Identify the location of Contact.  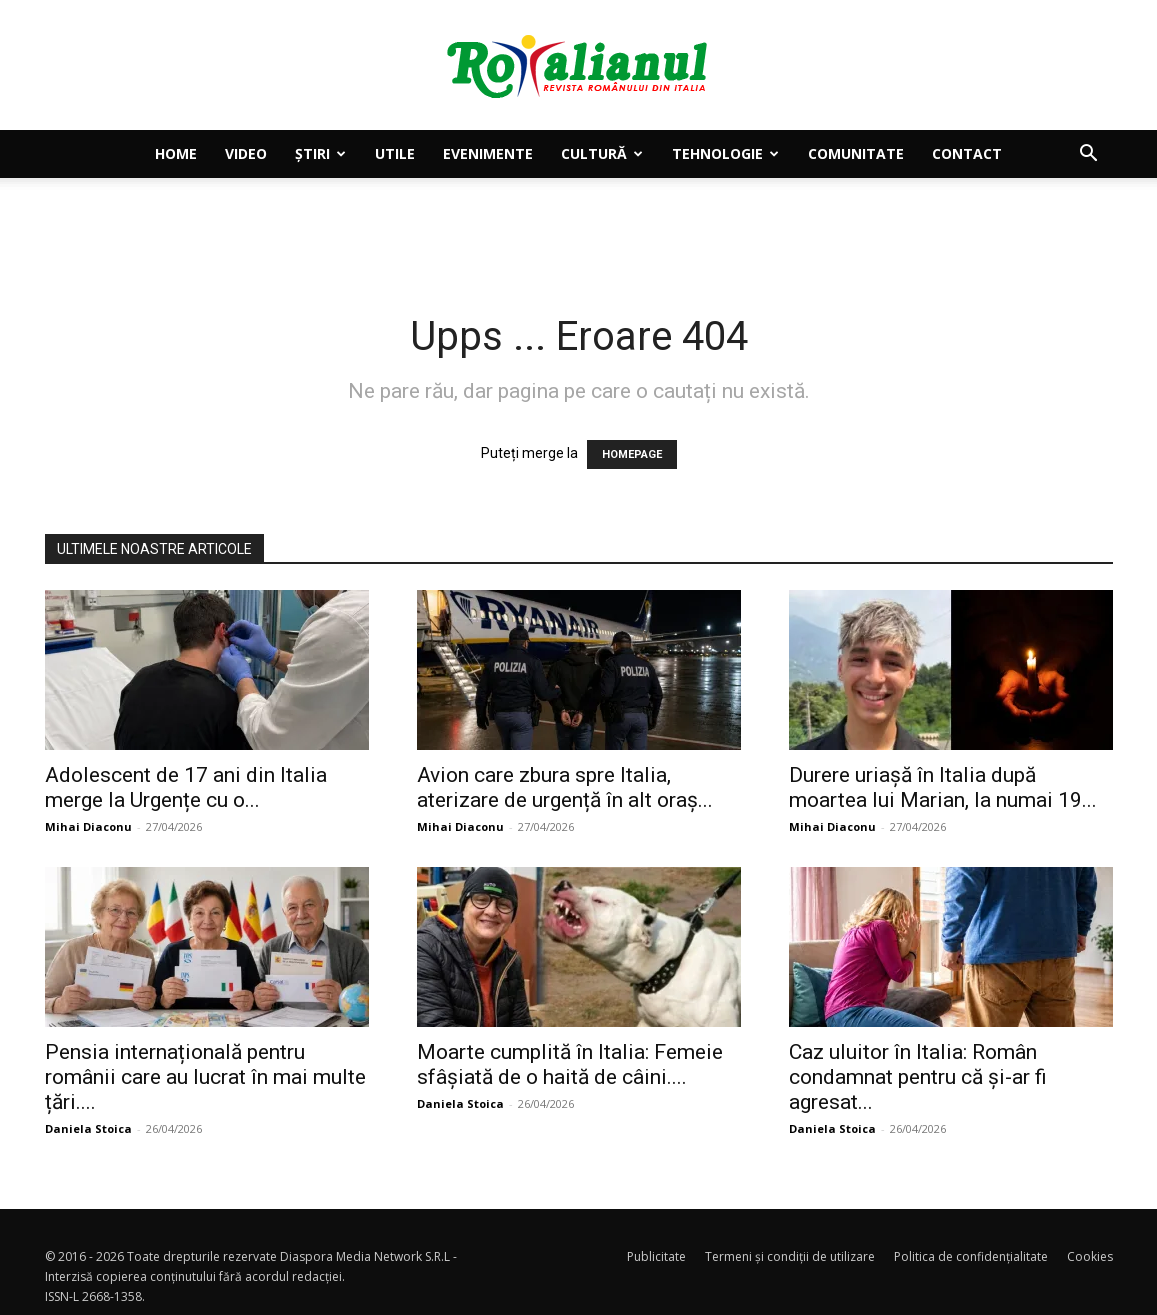
(967, 153).